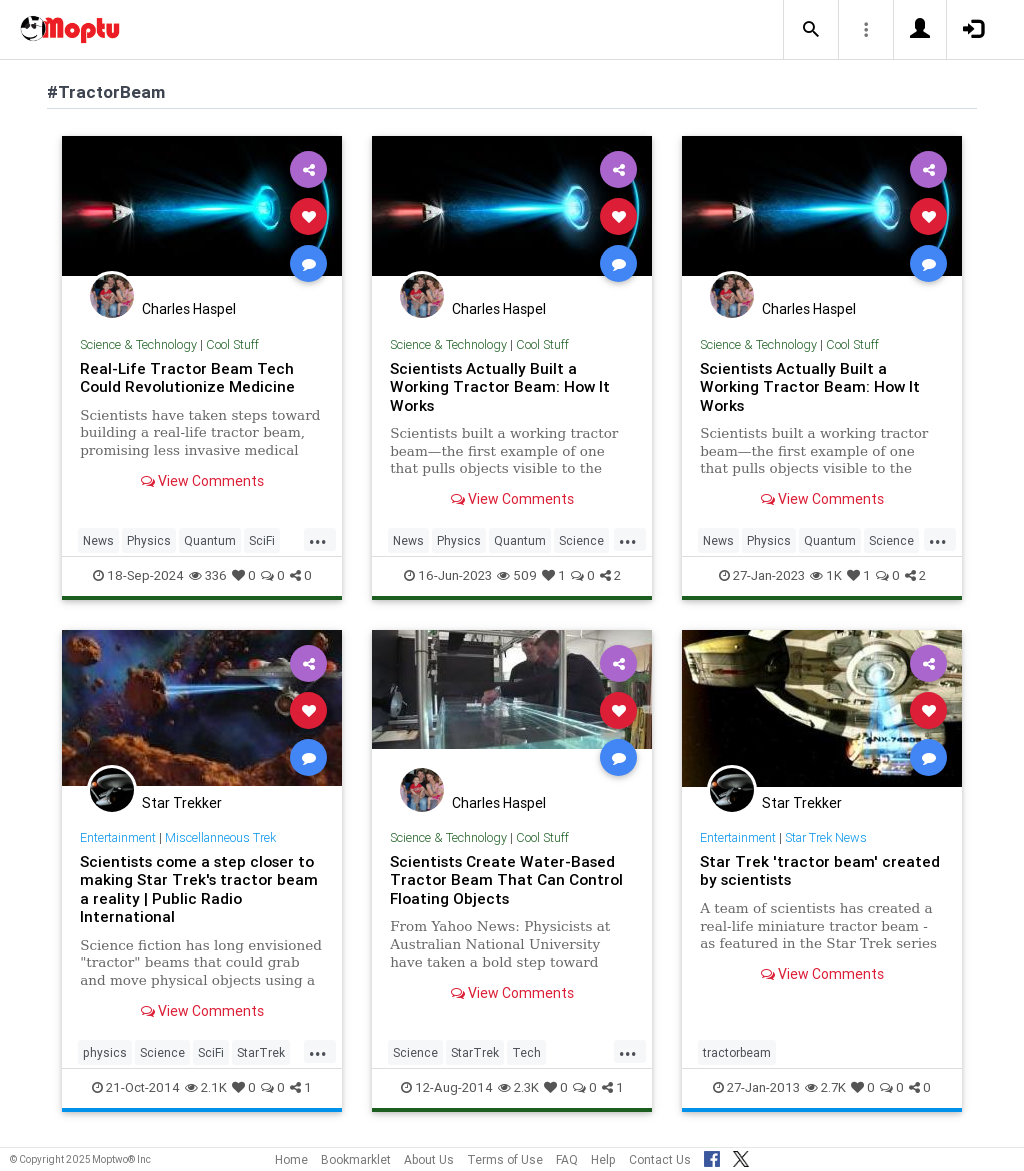  Describe the element at coordinates (517, 575) in the screenshot. I see `509` at that location.